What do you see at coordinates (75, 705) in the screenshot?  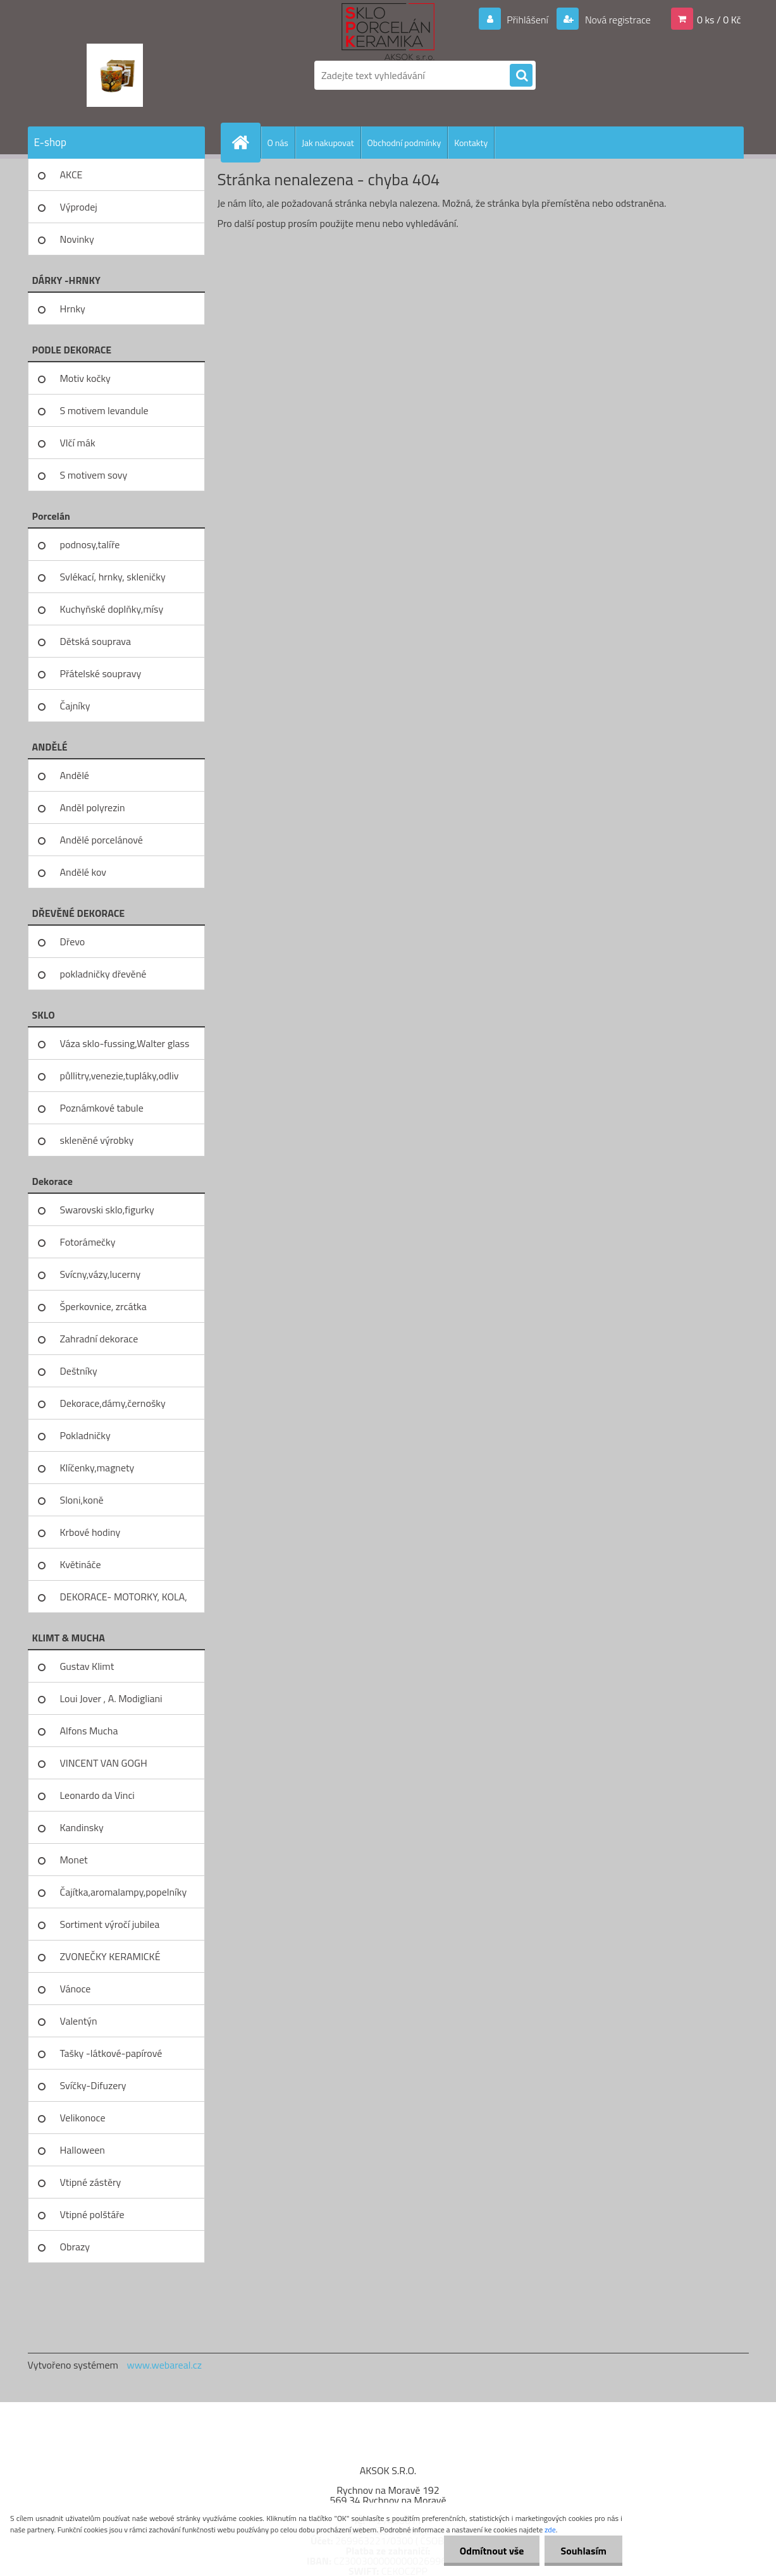 I see `Čajníky` at bounding box center [75, 705].